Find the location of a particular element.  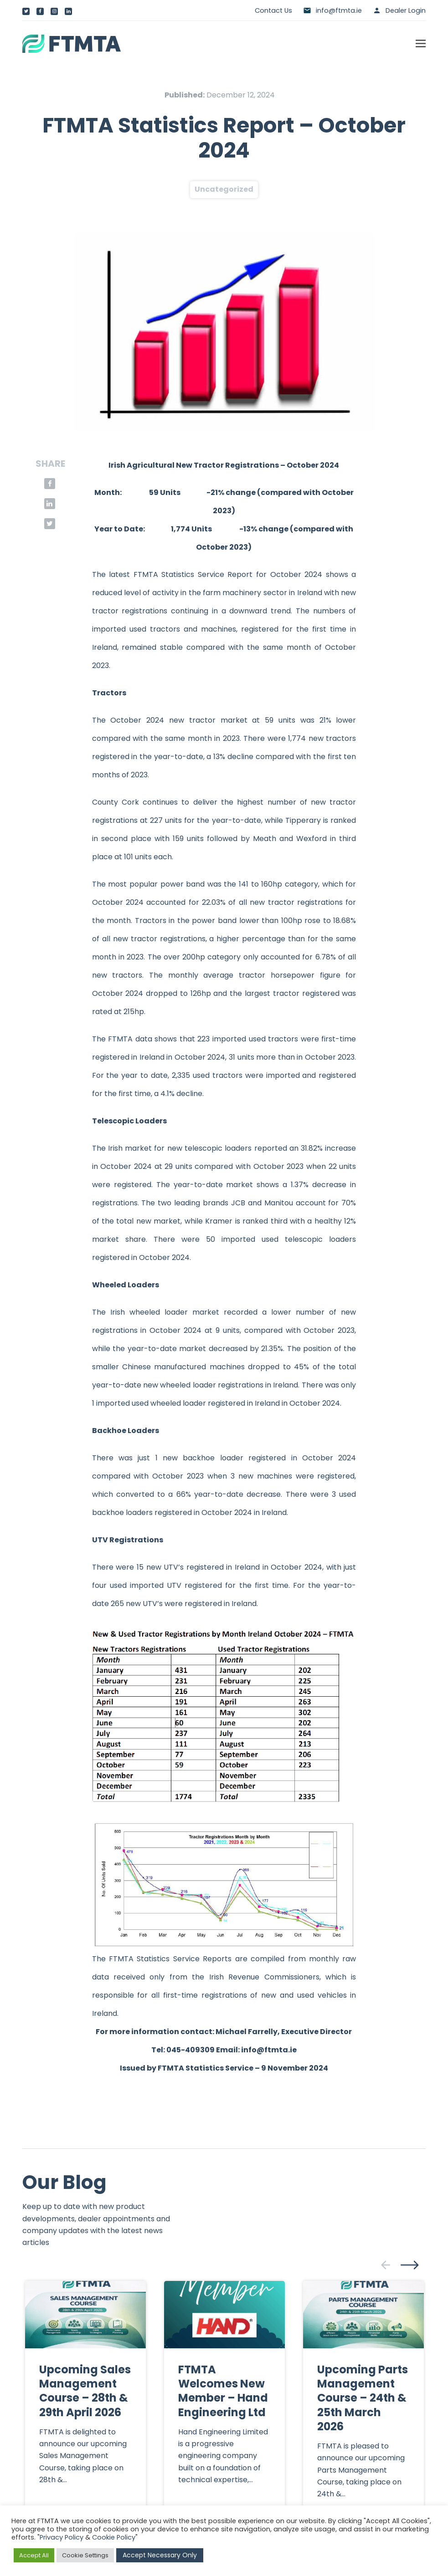

Upcoming Sales Management Course – 28th & 29th April 2026 is located at coordinates (85, 2391).